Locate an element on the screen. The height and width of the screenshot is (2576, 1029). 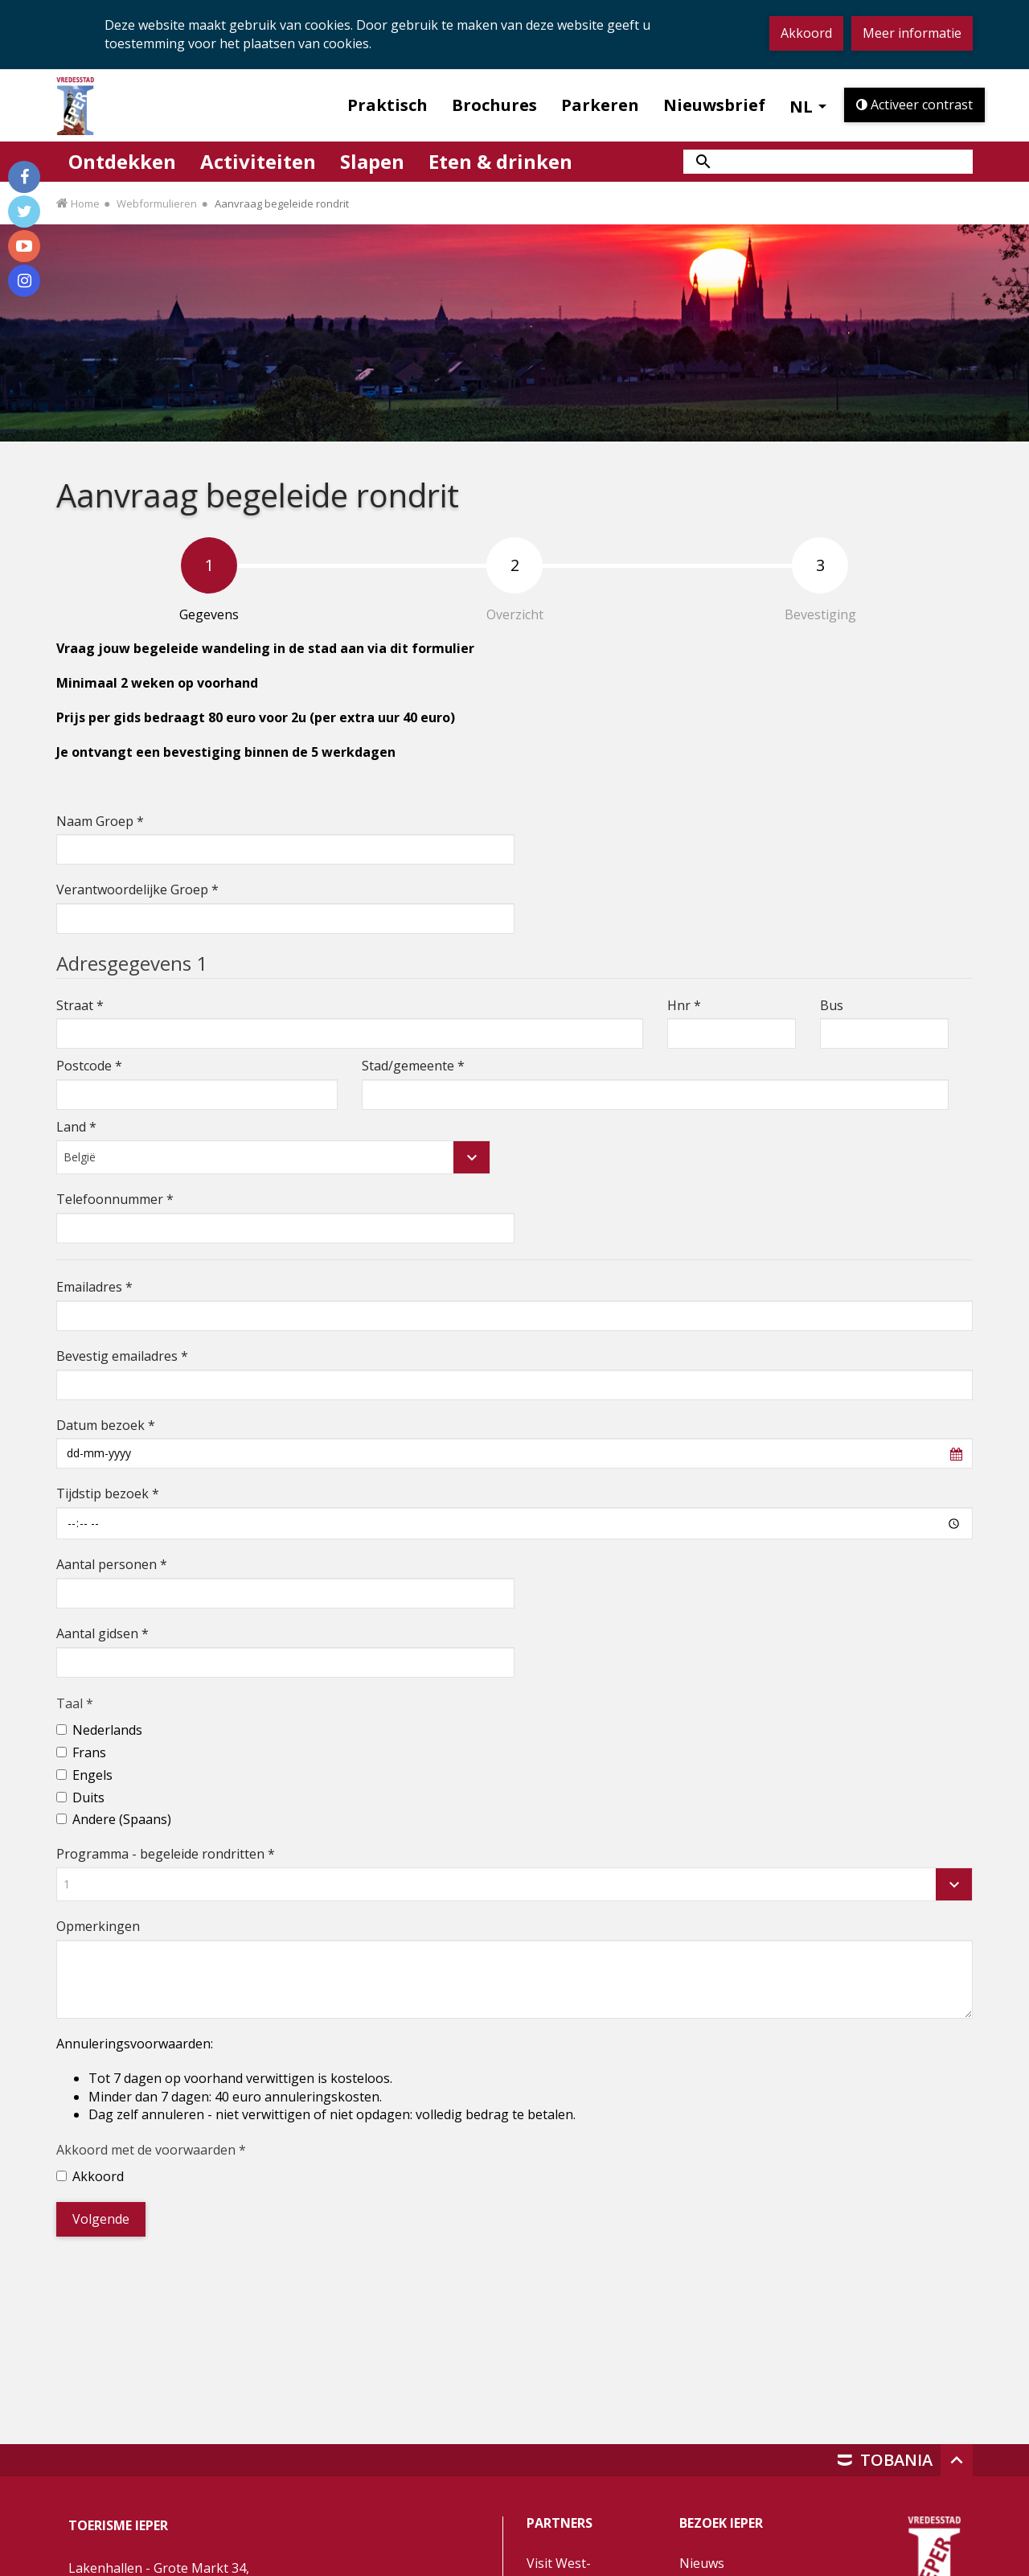
Praktisch is located at coordinates (387, 105).